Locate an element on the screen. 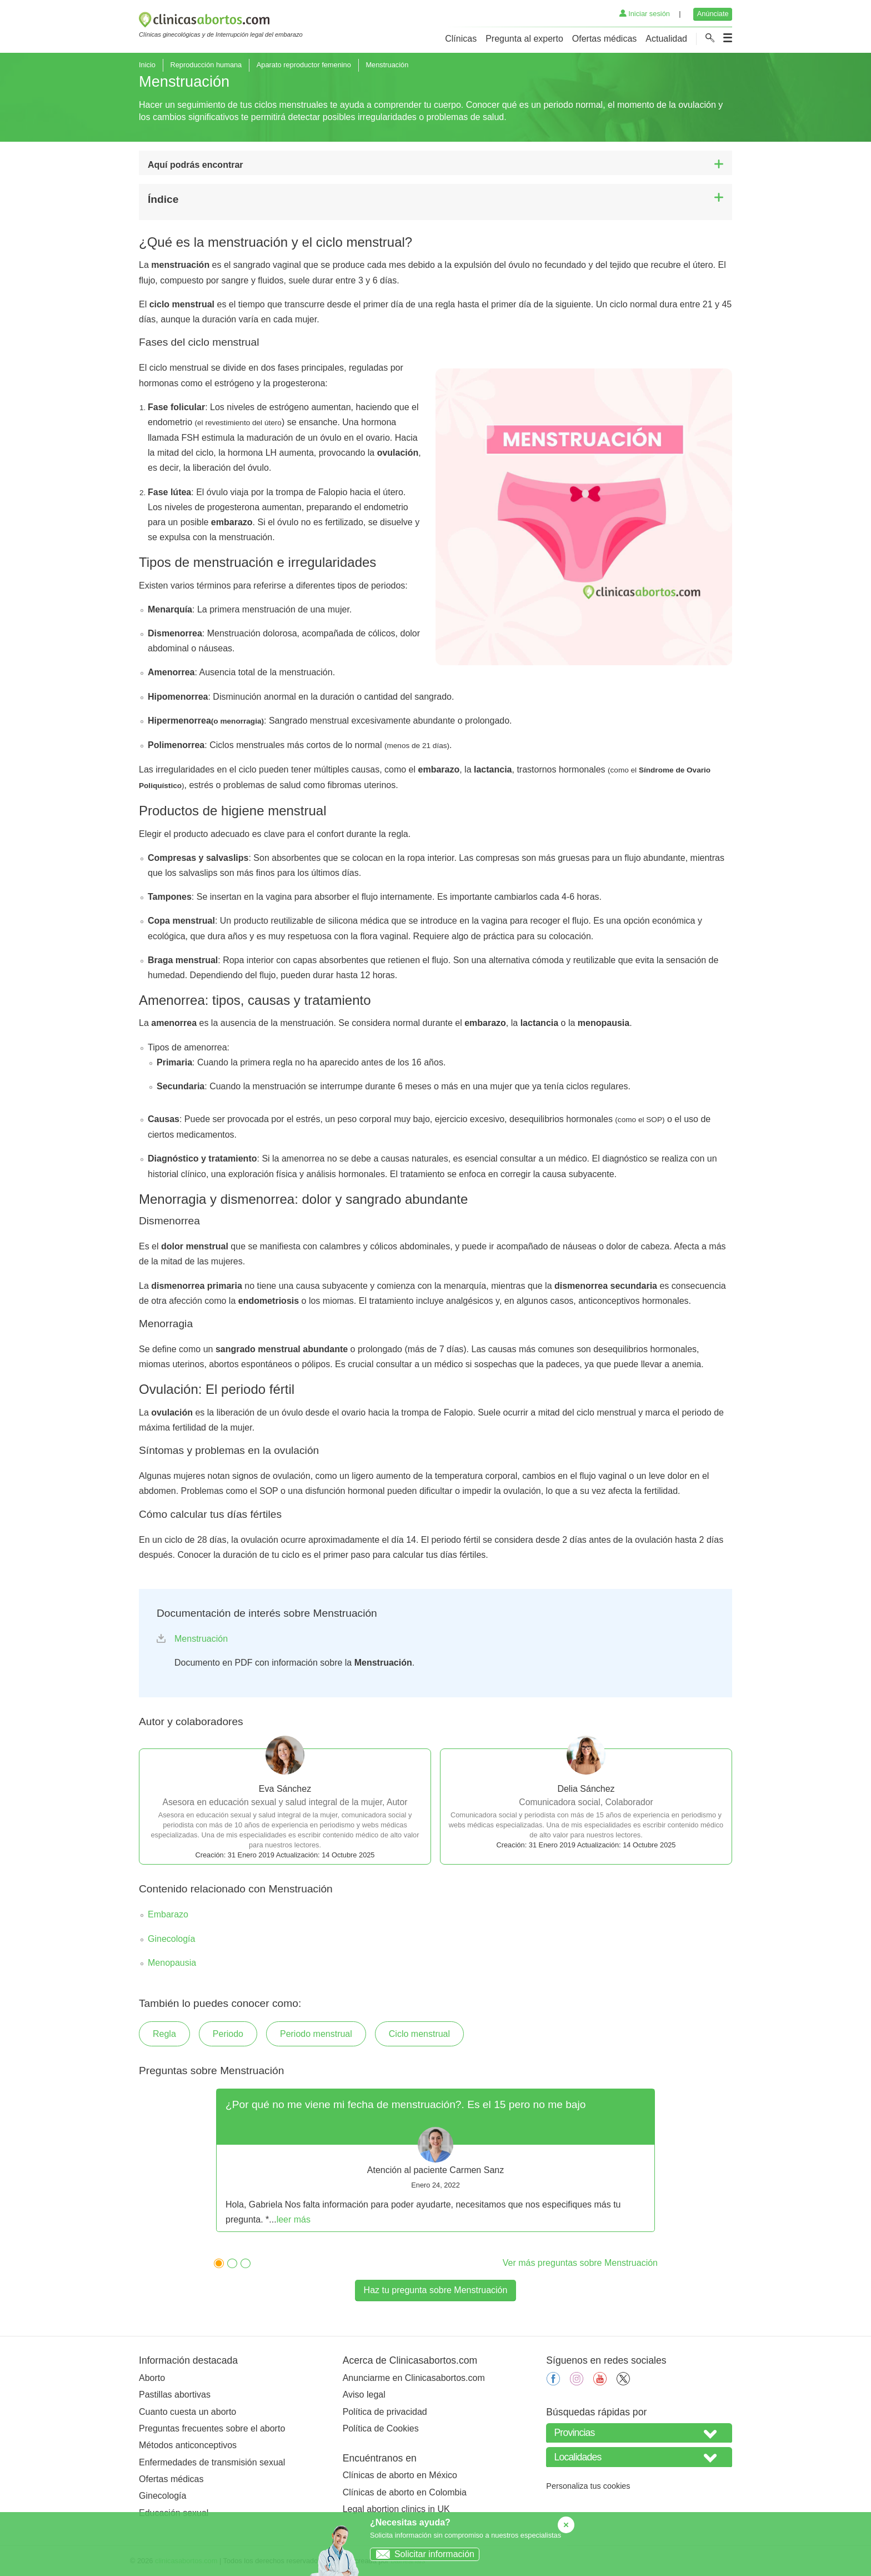 The height and width of the screenshot is (2576, 871). Pregunta al experto is located at coordinates (524, 38).